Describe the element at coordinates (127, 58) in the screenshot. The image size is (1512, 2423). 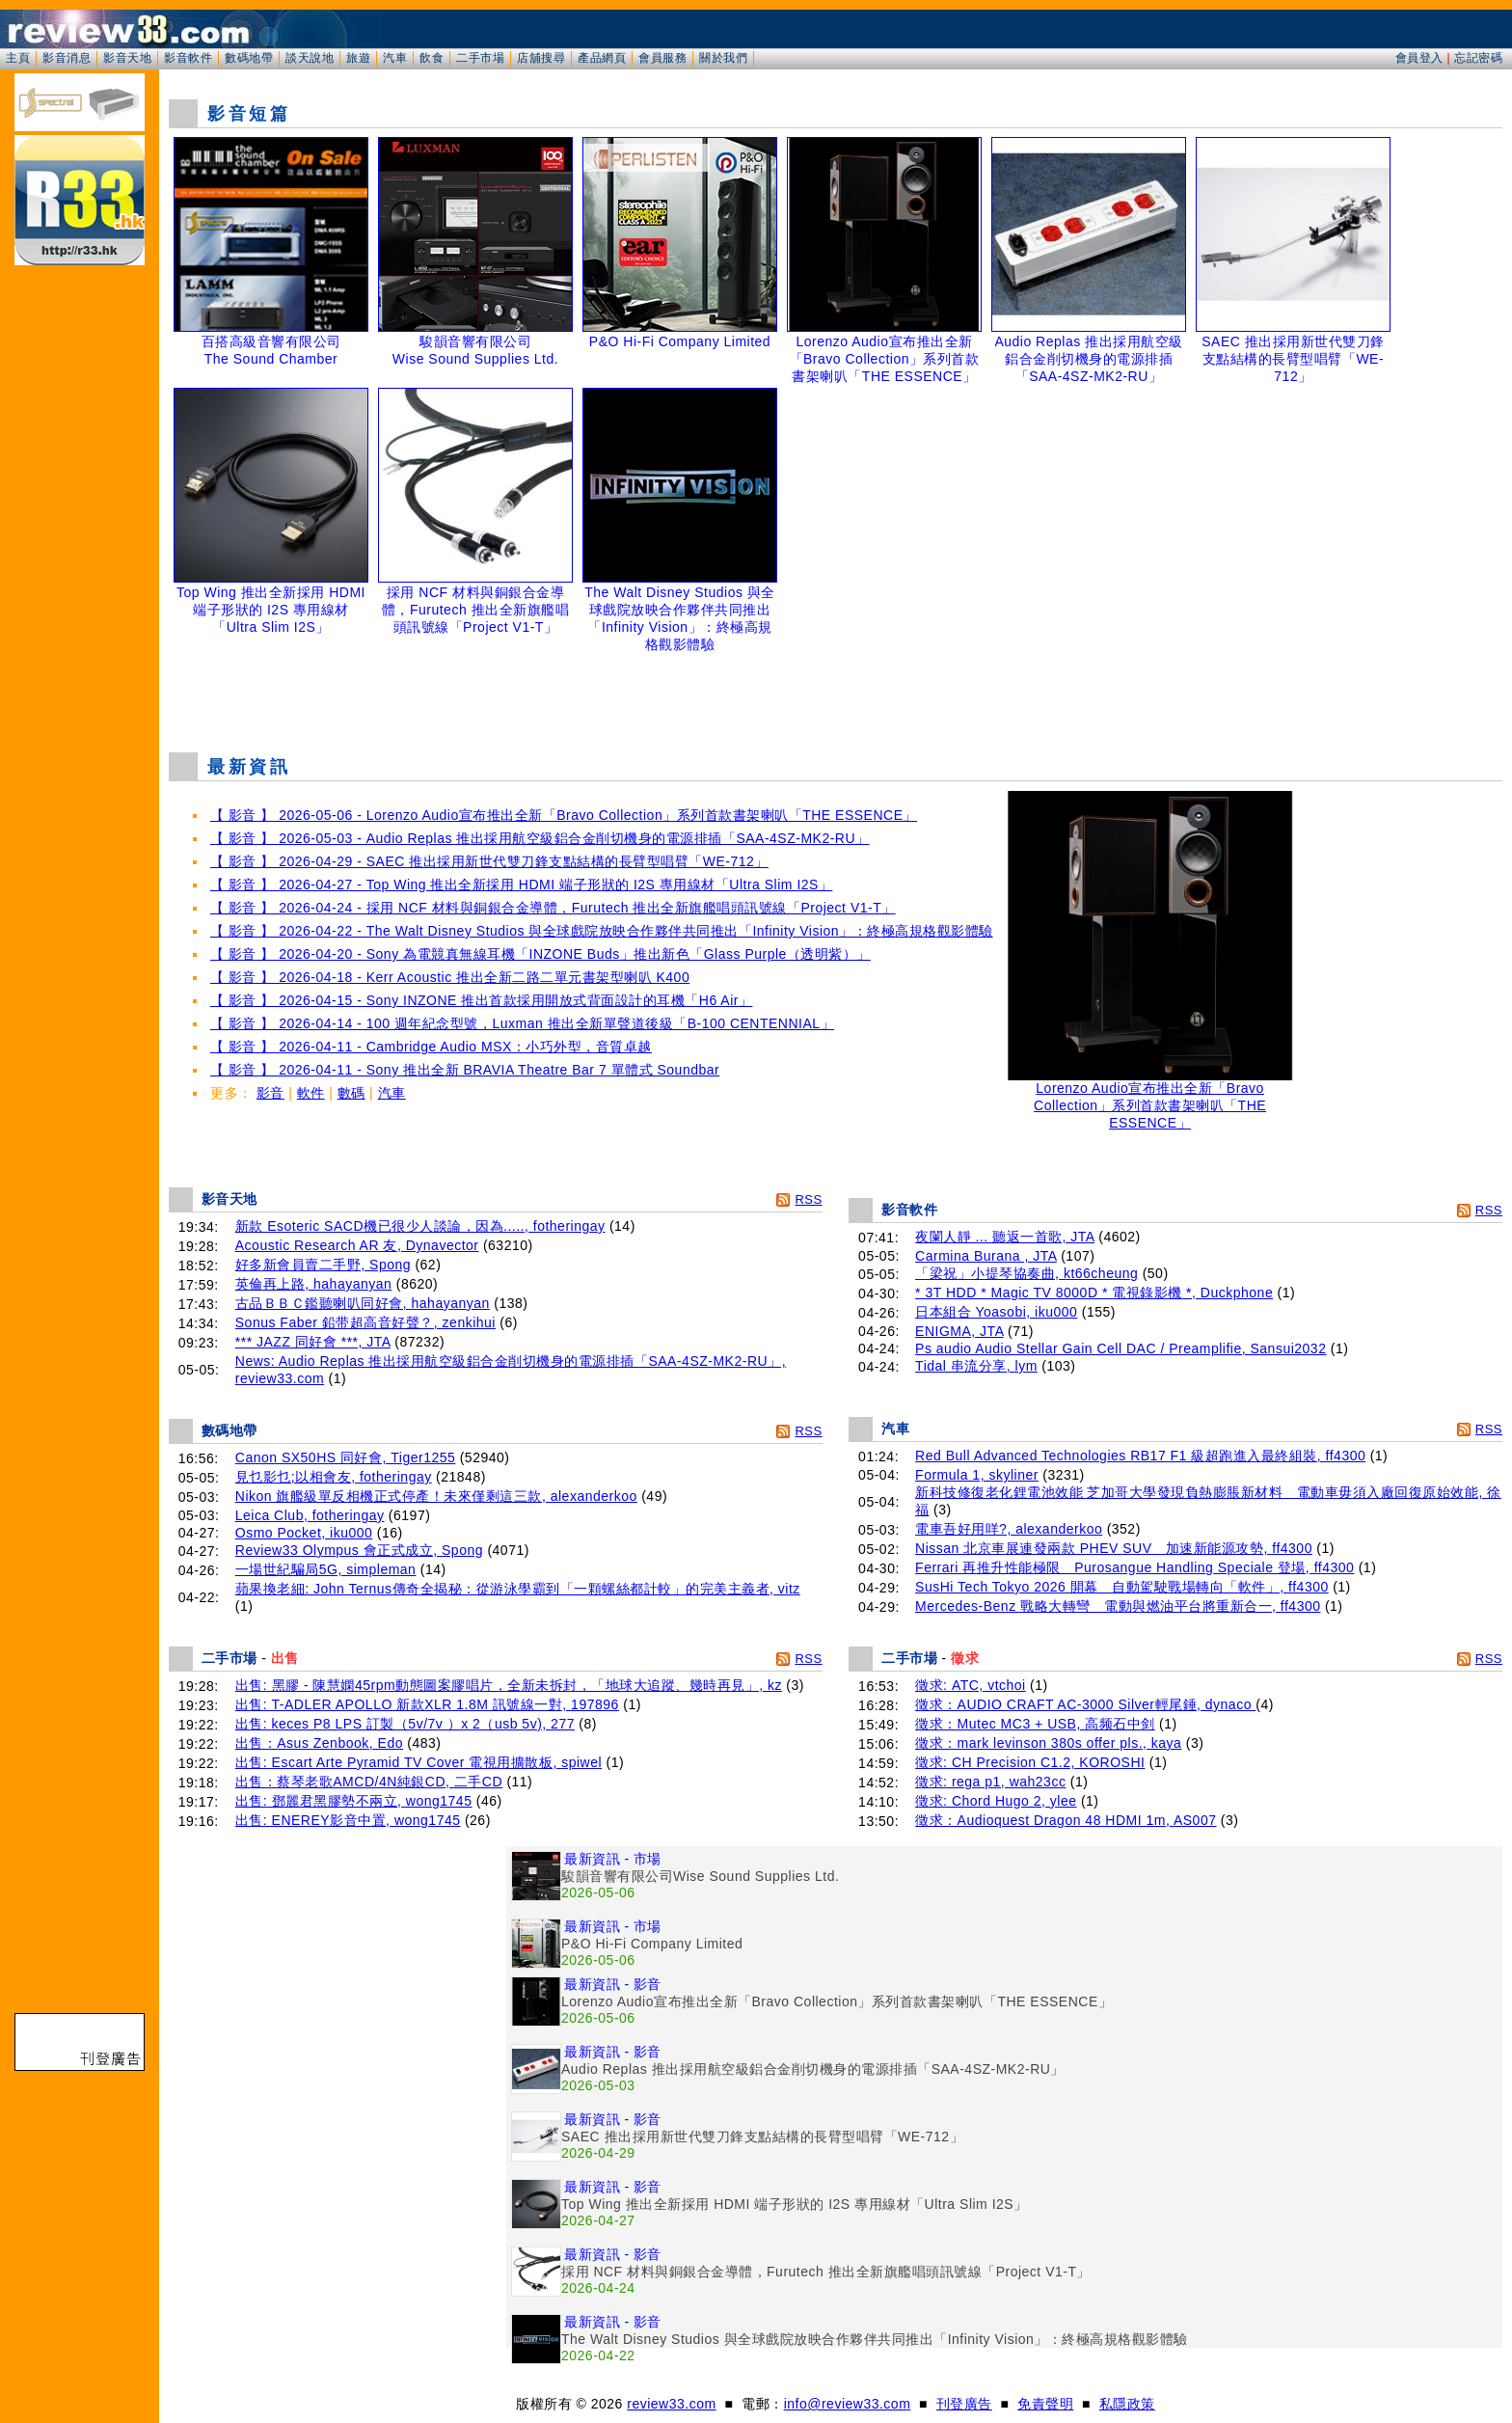
I see `影音天地` at that location.